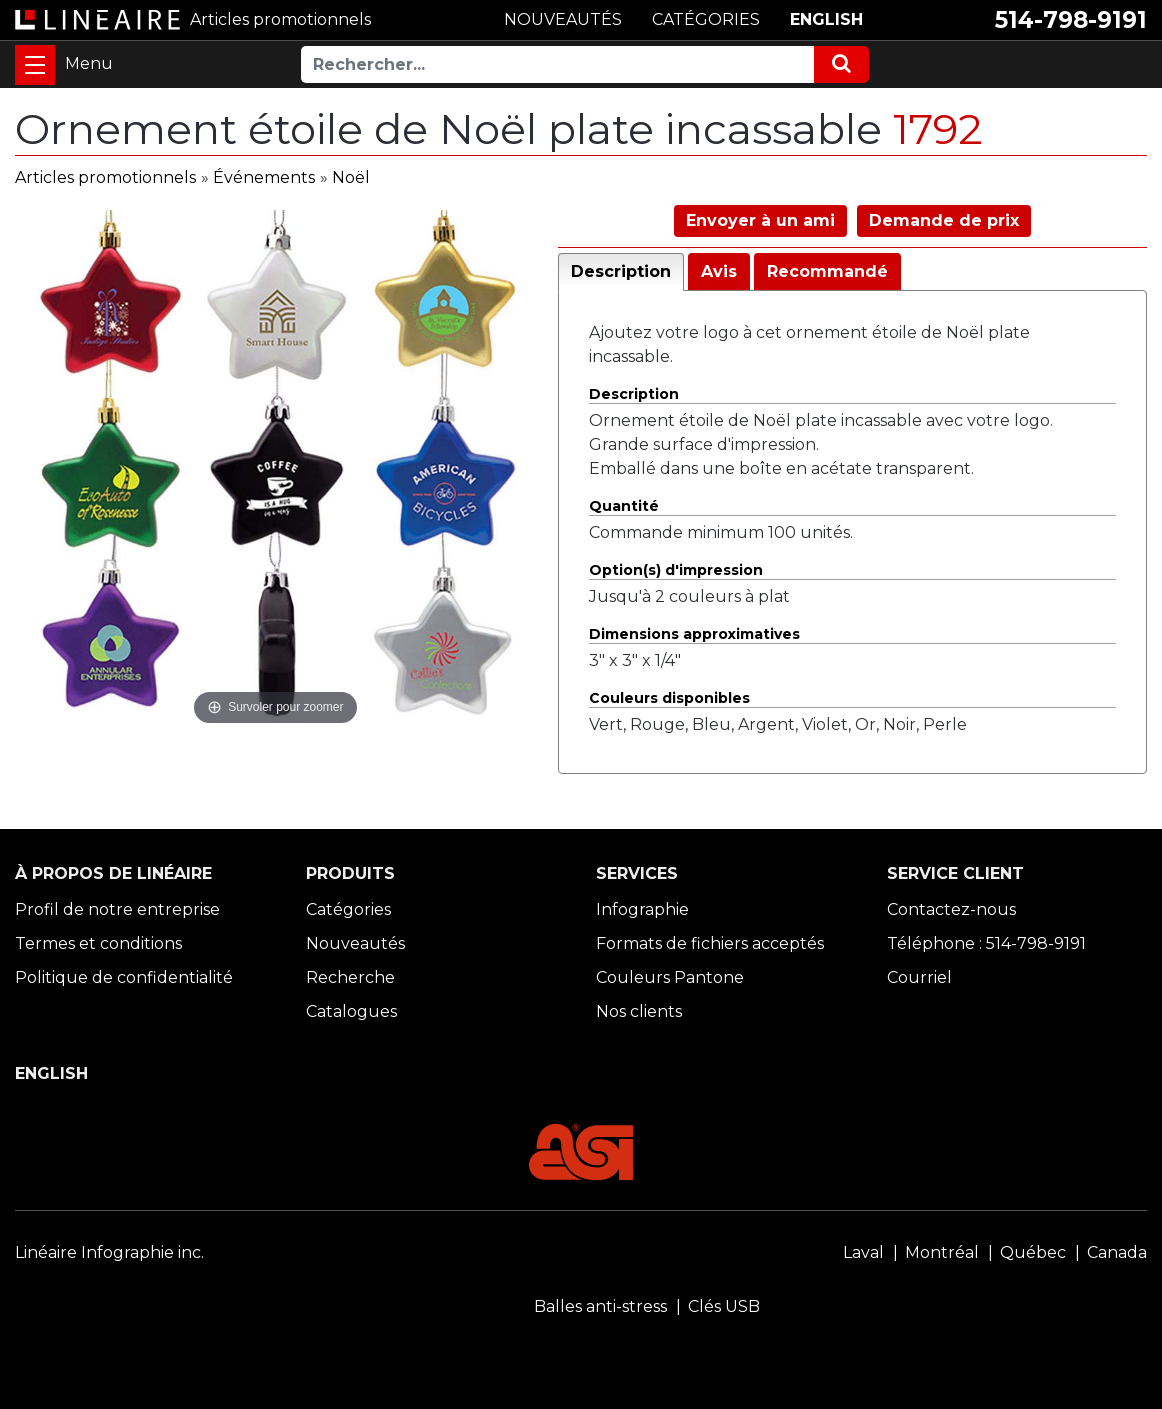  Describe the element at coordinates (827, 271) in the screenshot. I see `Recommandé` at that location.